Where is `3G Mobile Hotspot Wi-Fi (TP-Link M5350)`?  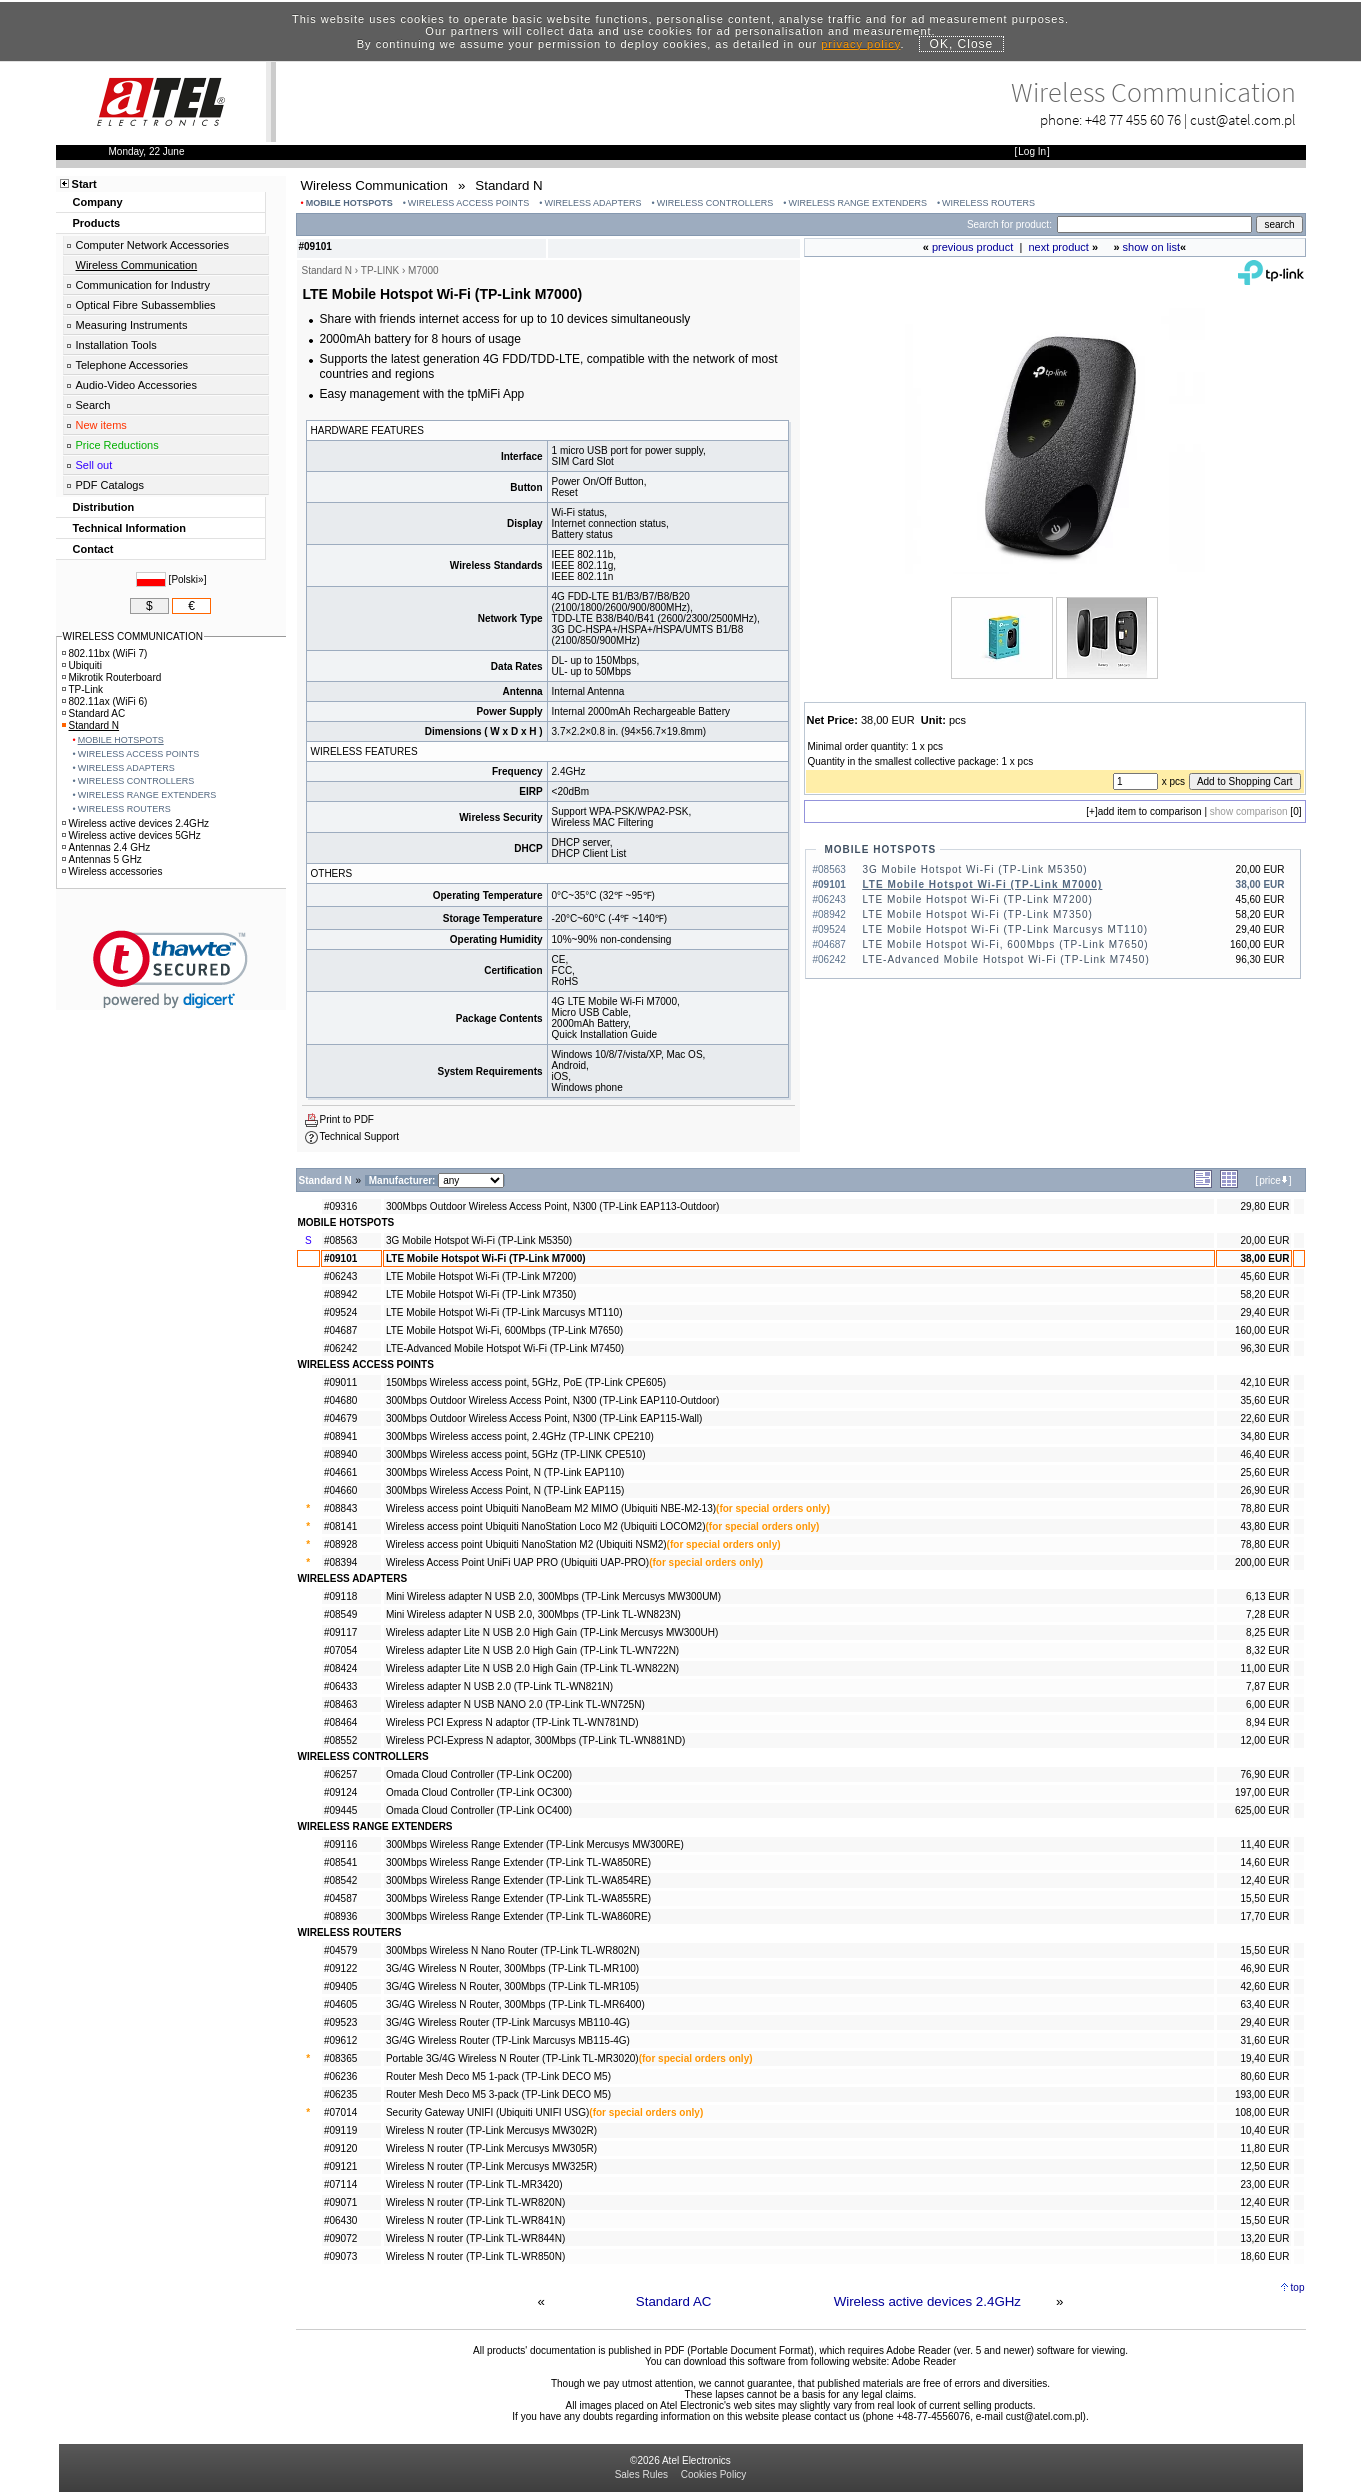
3G Mobile Hotspot Wi-Fi (TP-Link M5350) is located at coordinates (975, 869).